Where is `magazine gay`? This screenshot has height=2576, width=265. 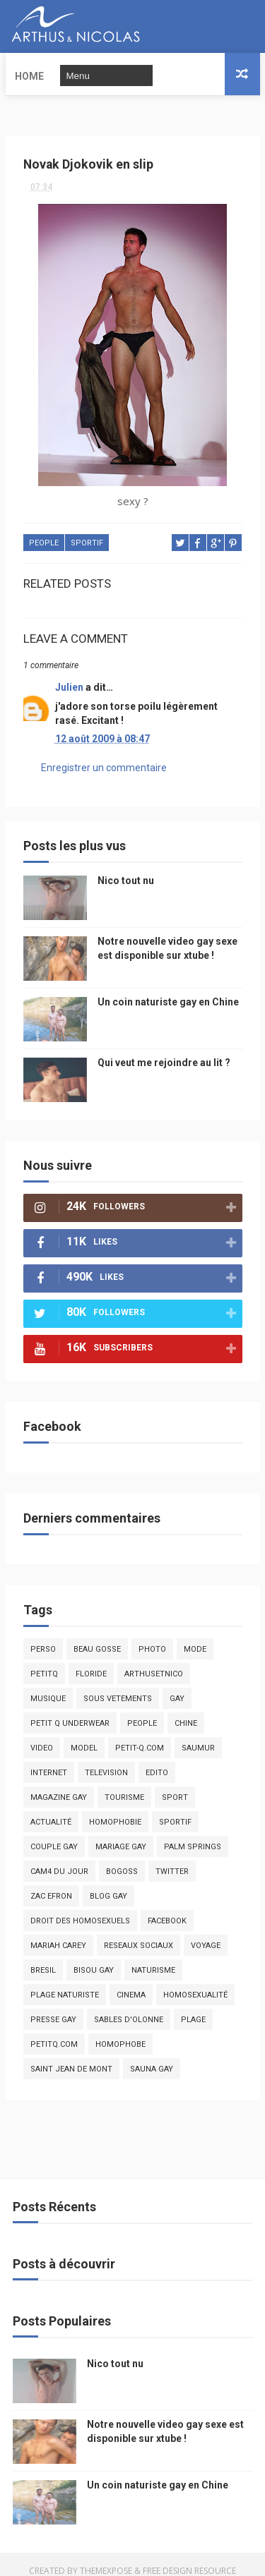 magazine gay is located at coordinates (58, 1784).